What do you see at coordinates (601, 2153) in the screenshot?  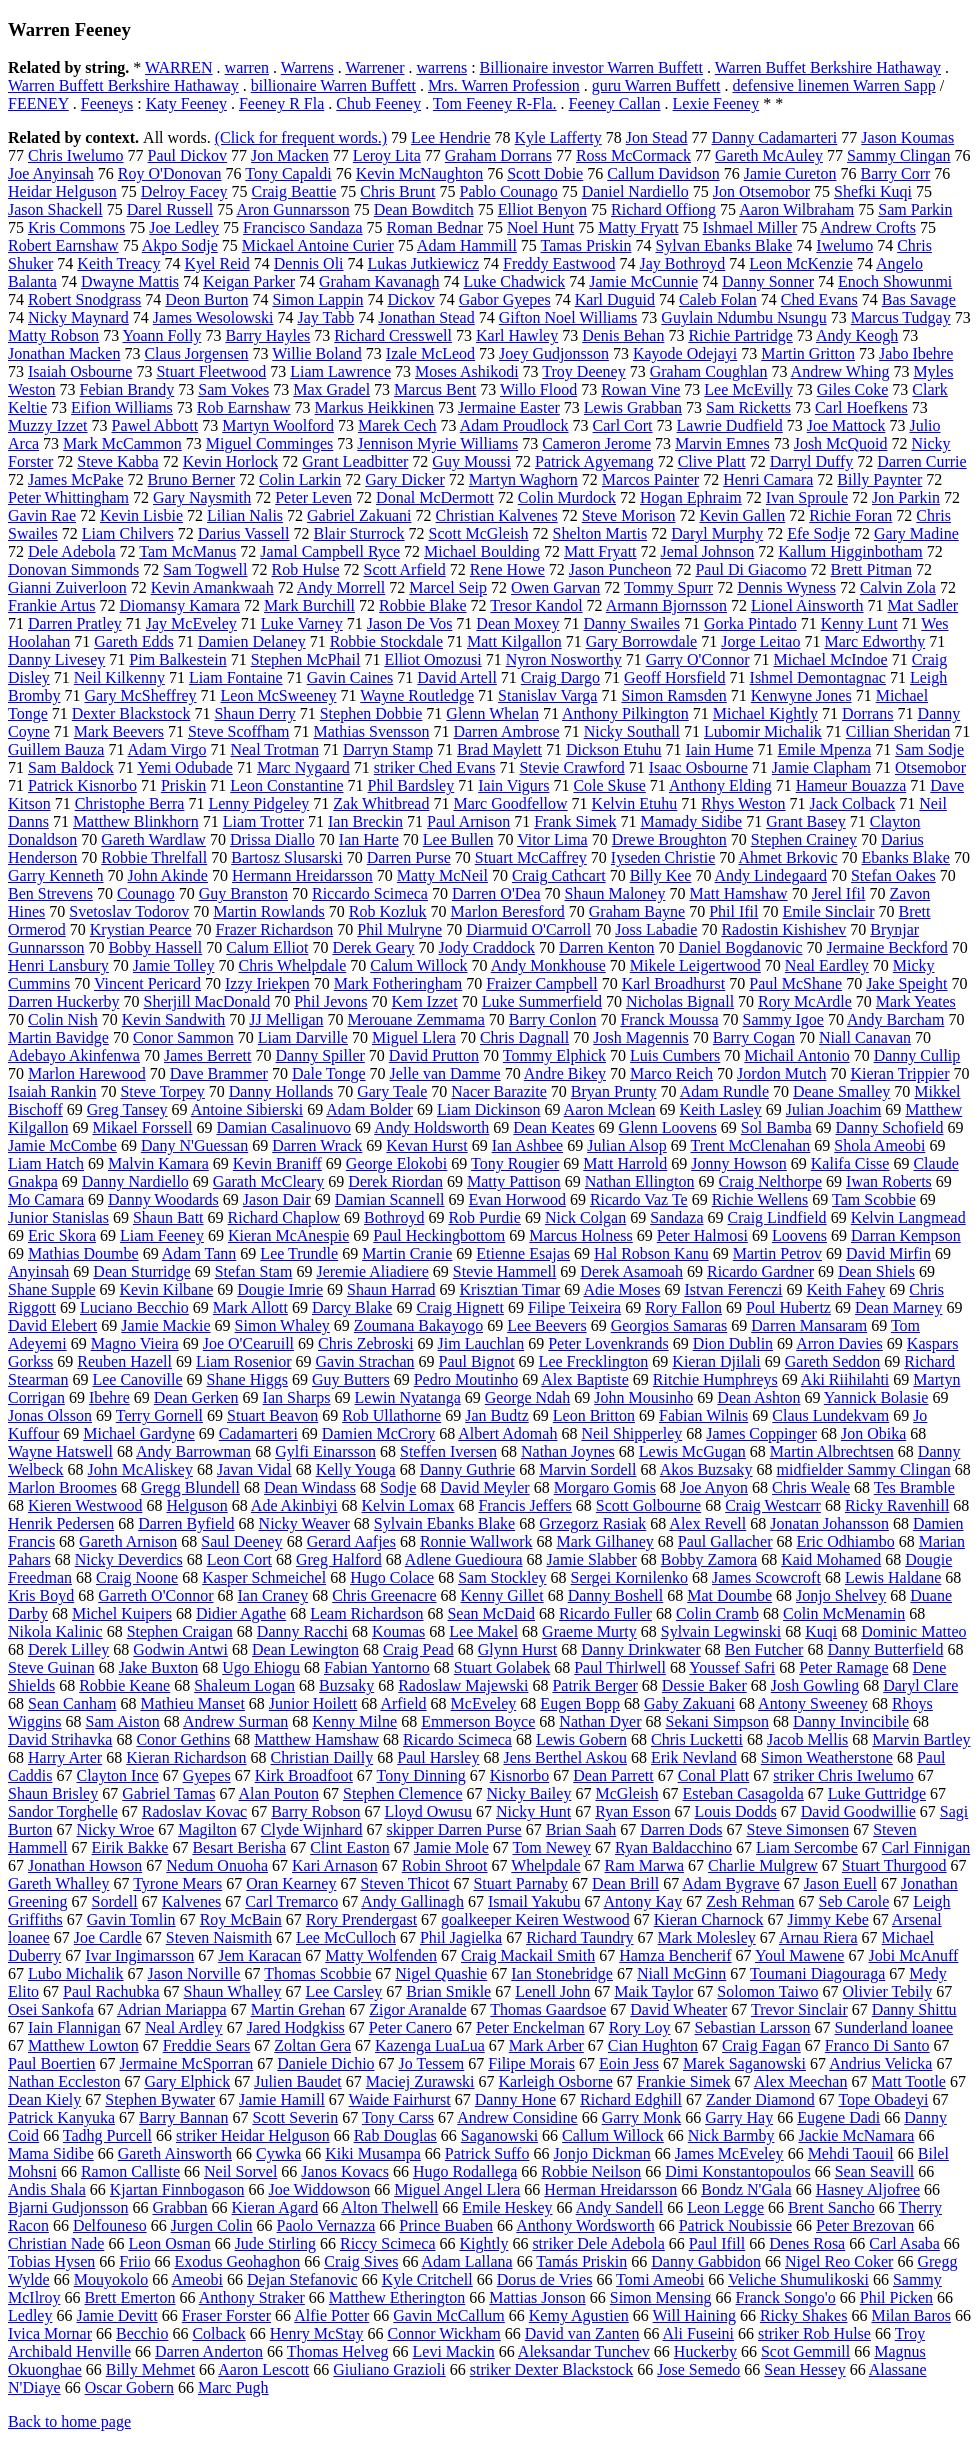 I see `Jonjo Dickman` at bounding box center [601, 2153].